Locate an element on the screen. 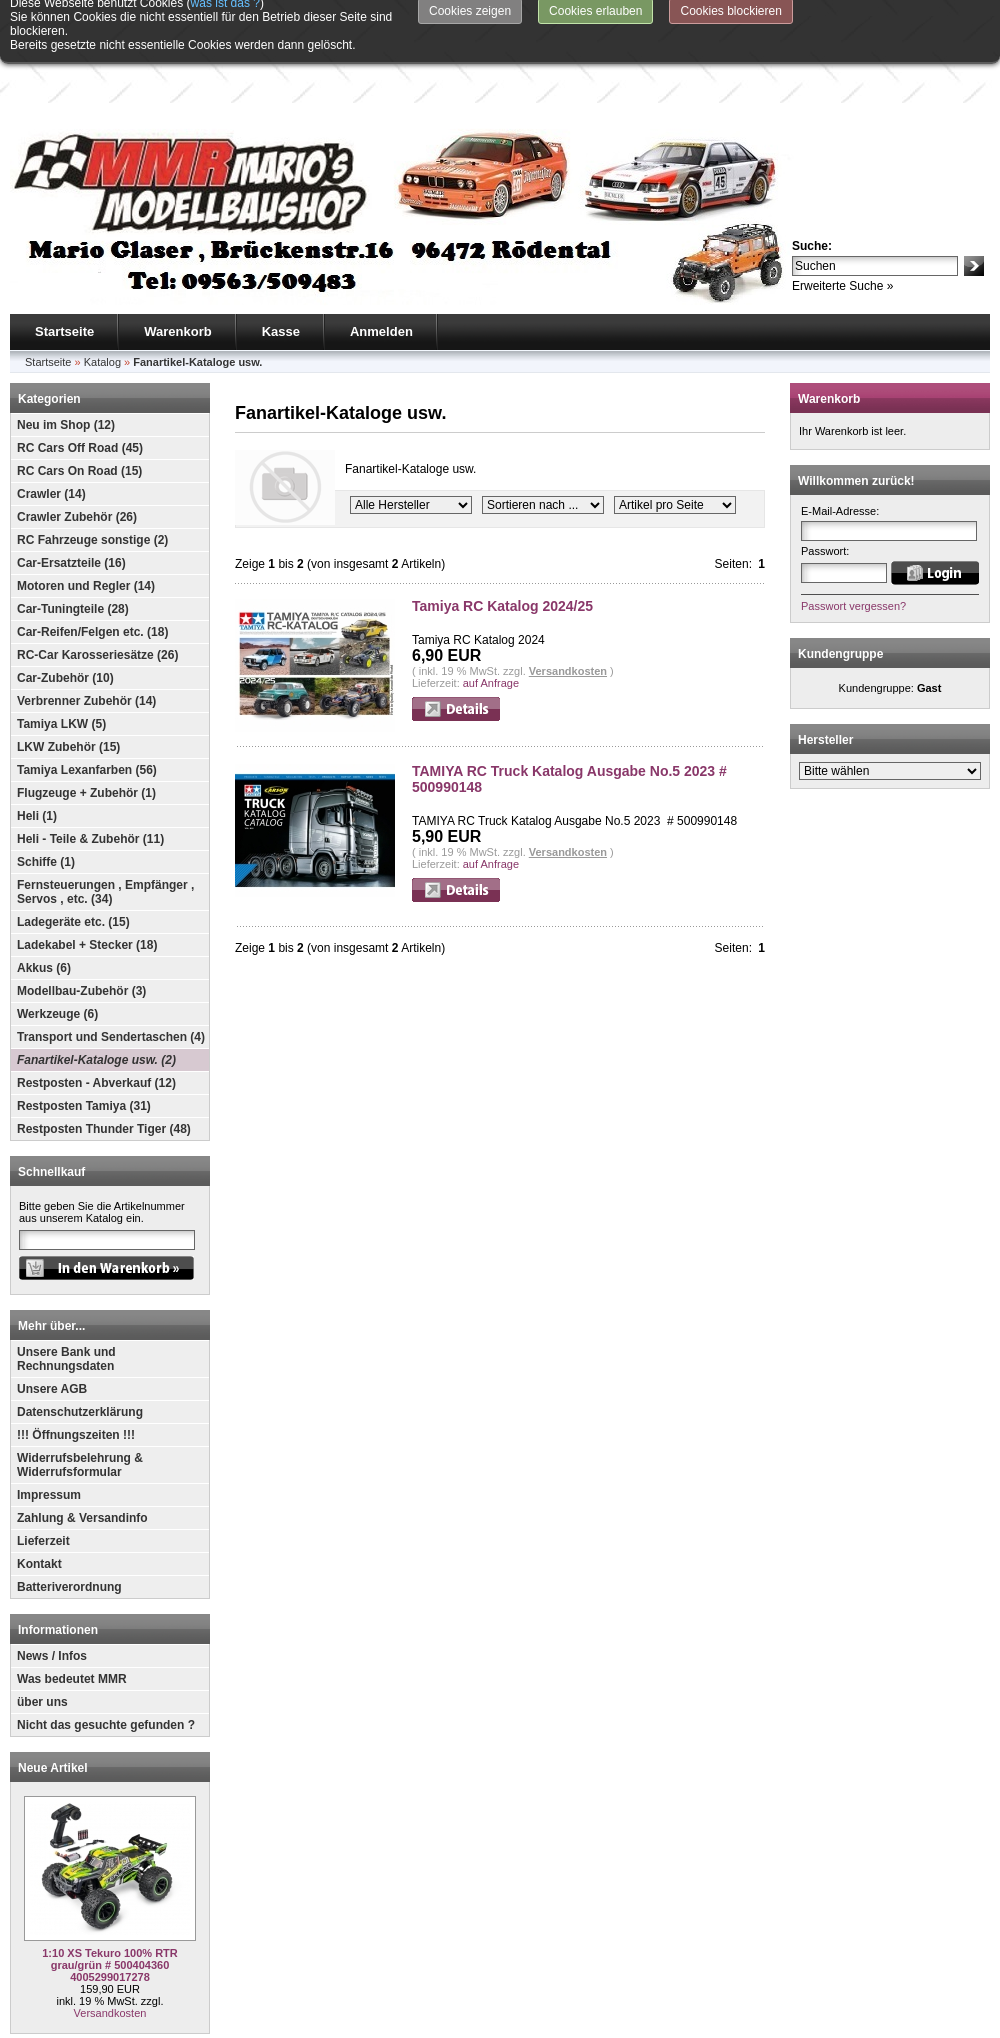  Lieferzeit is located at coordinates (43, 1465).